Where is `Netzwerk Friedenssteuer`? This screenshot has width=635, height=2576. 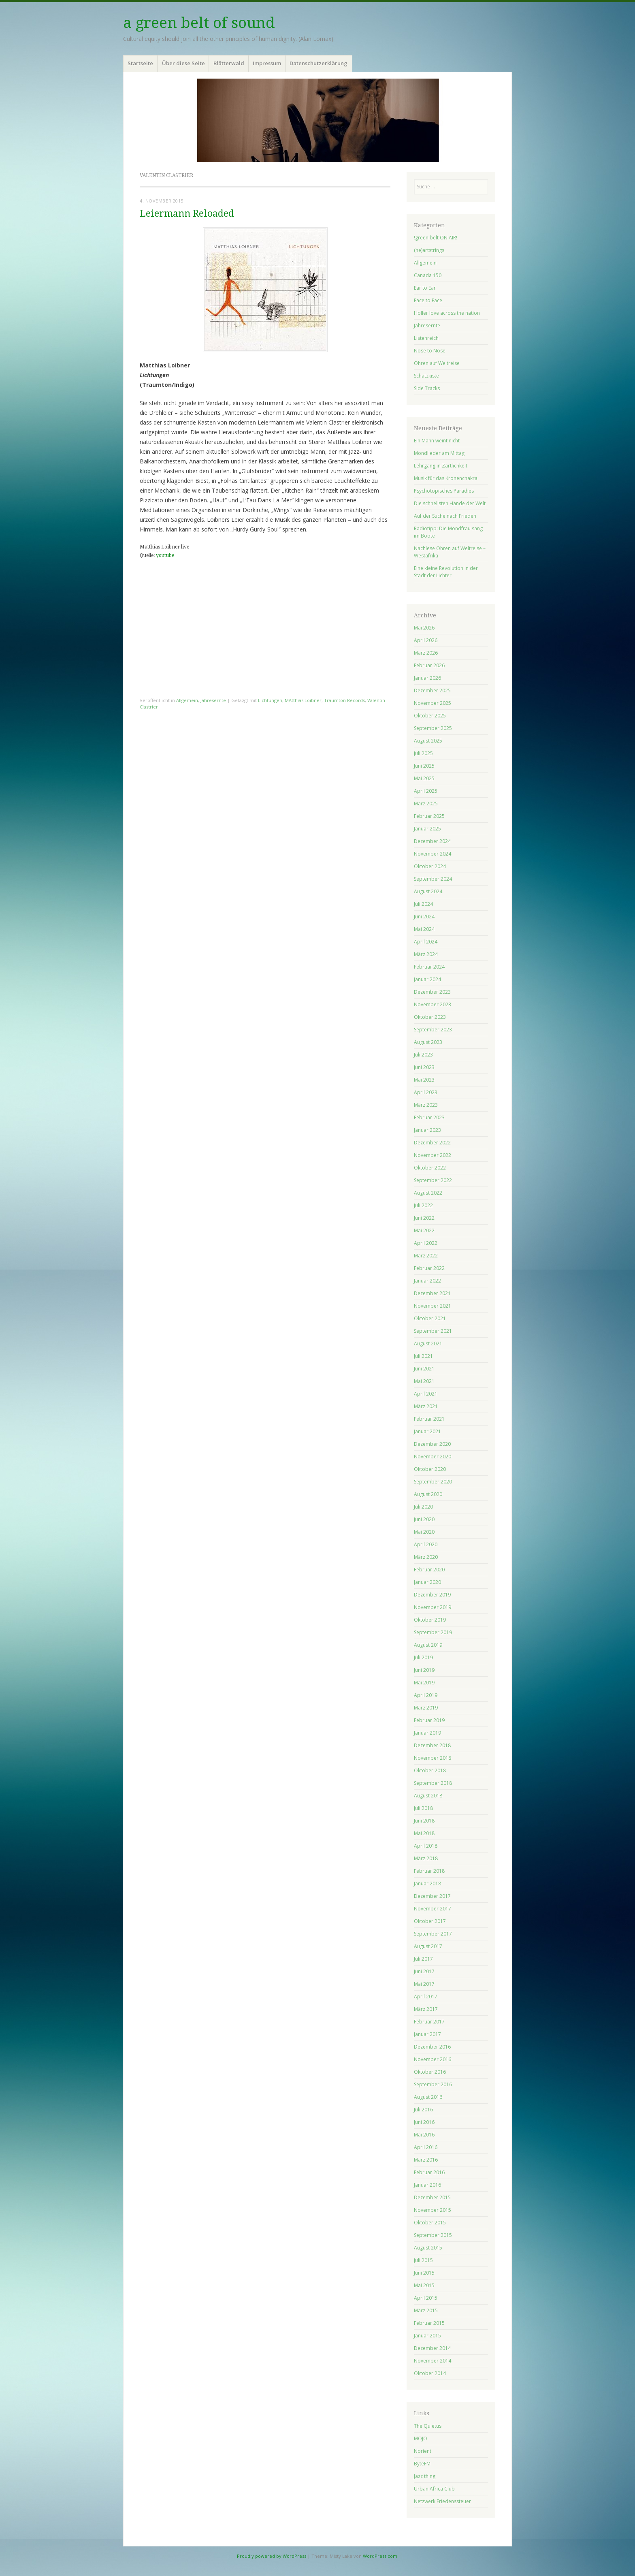
Netzwerk Friedenssteuer is located at coordinates (442, 2501).